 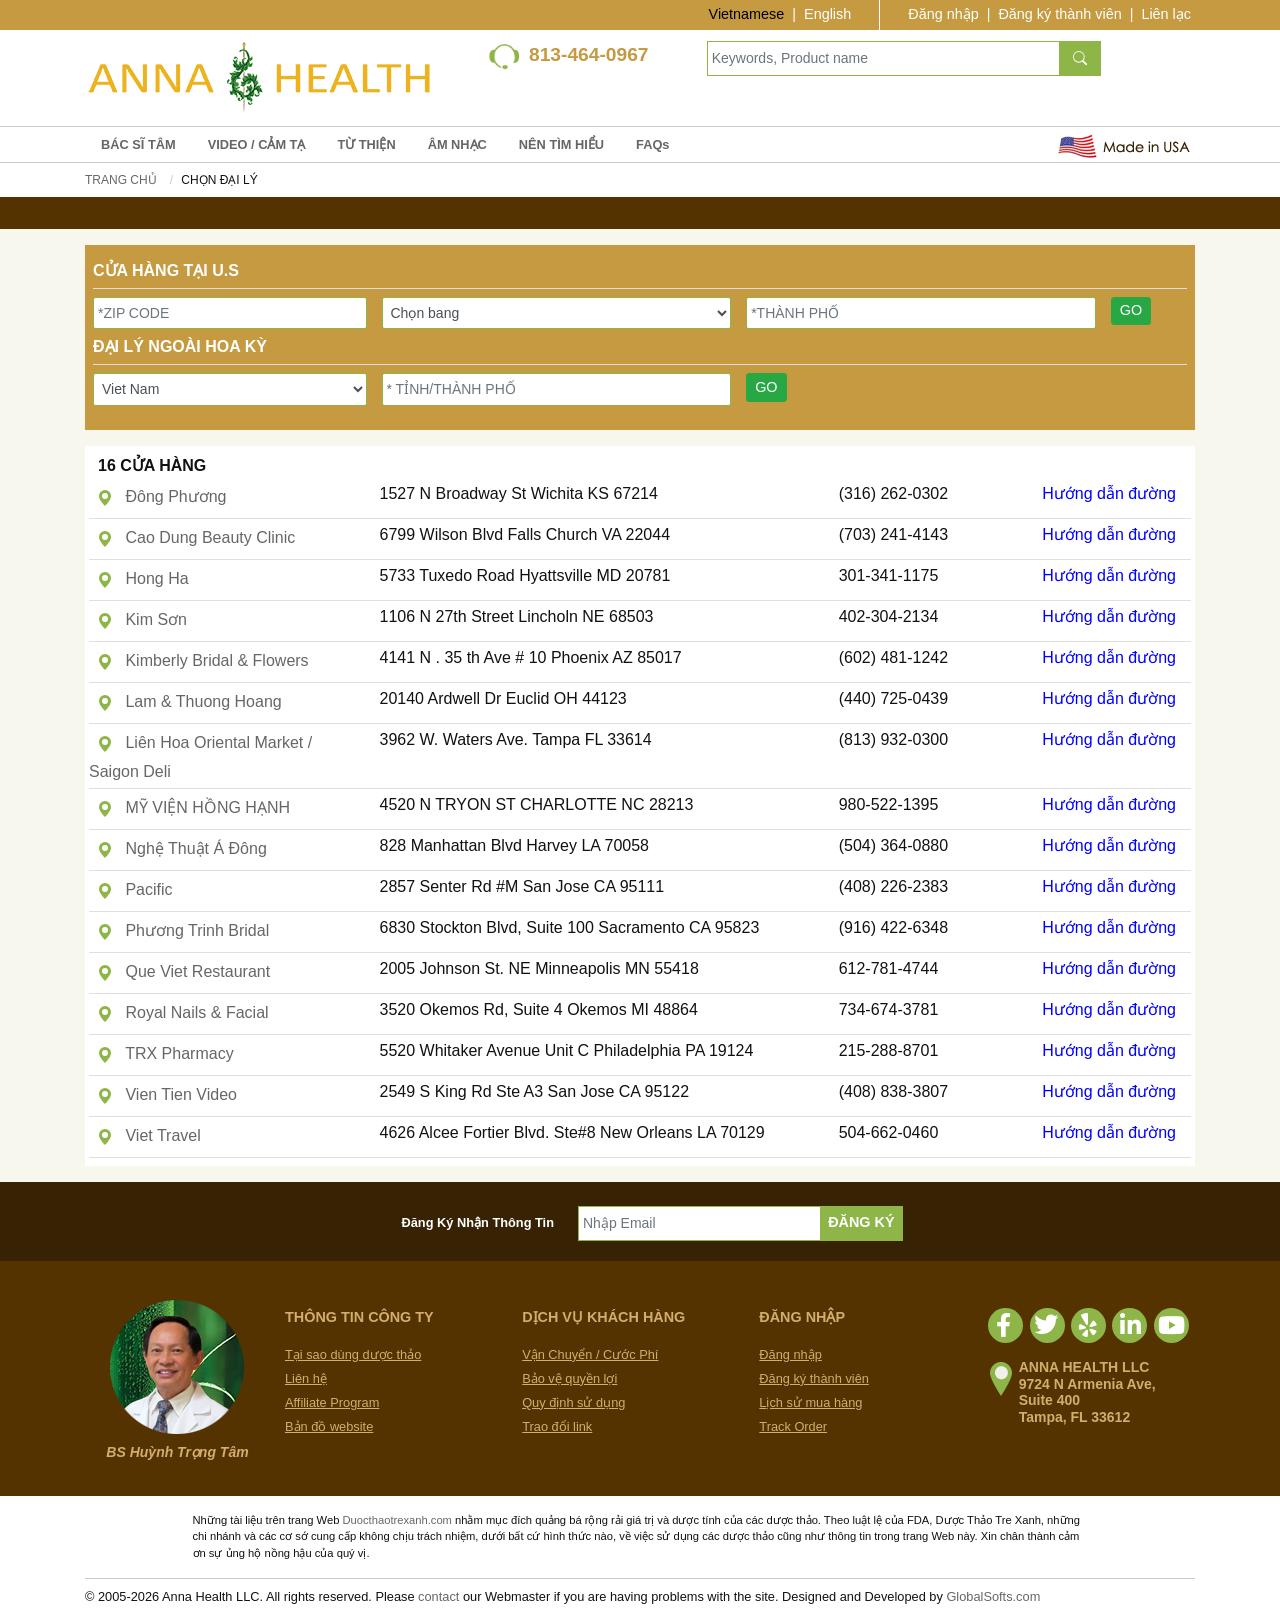 What do you see at coordinates (438, 1596) in the screenshot?
I see `contact` at bounding box center [438, 1596].